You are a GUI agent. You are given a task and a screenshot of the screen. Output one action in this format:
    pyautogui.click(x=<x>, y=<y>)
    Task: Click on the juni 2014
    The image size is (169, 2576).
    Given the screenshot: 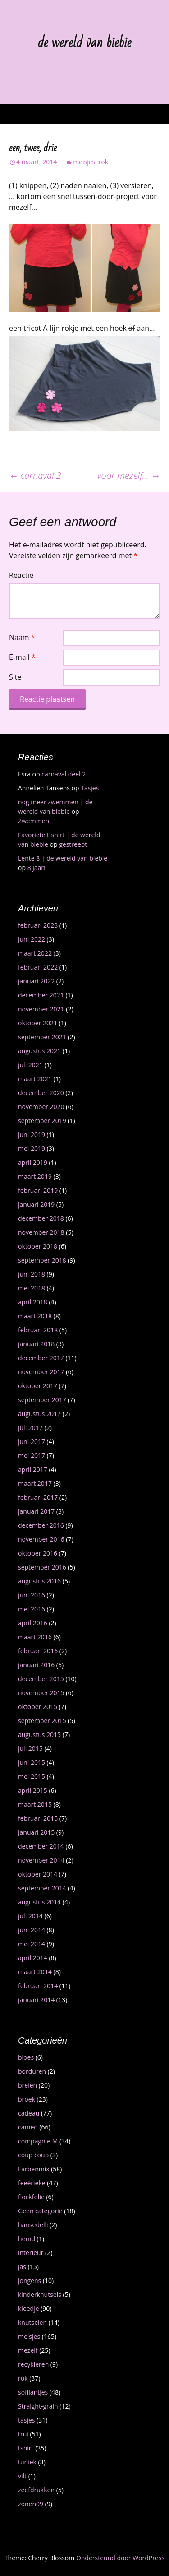 What is the action you would take?
    pyautogui.click(x=31, y=1930)
    